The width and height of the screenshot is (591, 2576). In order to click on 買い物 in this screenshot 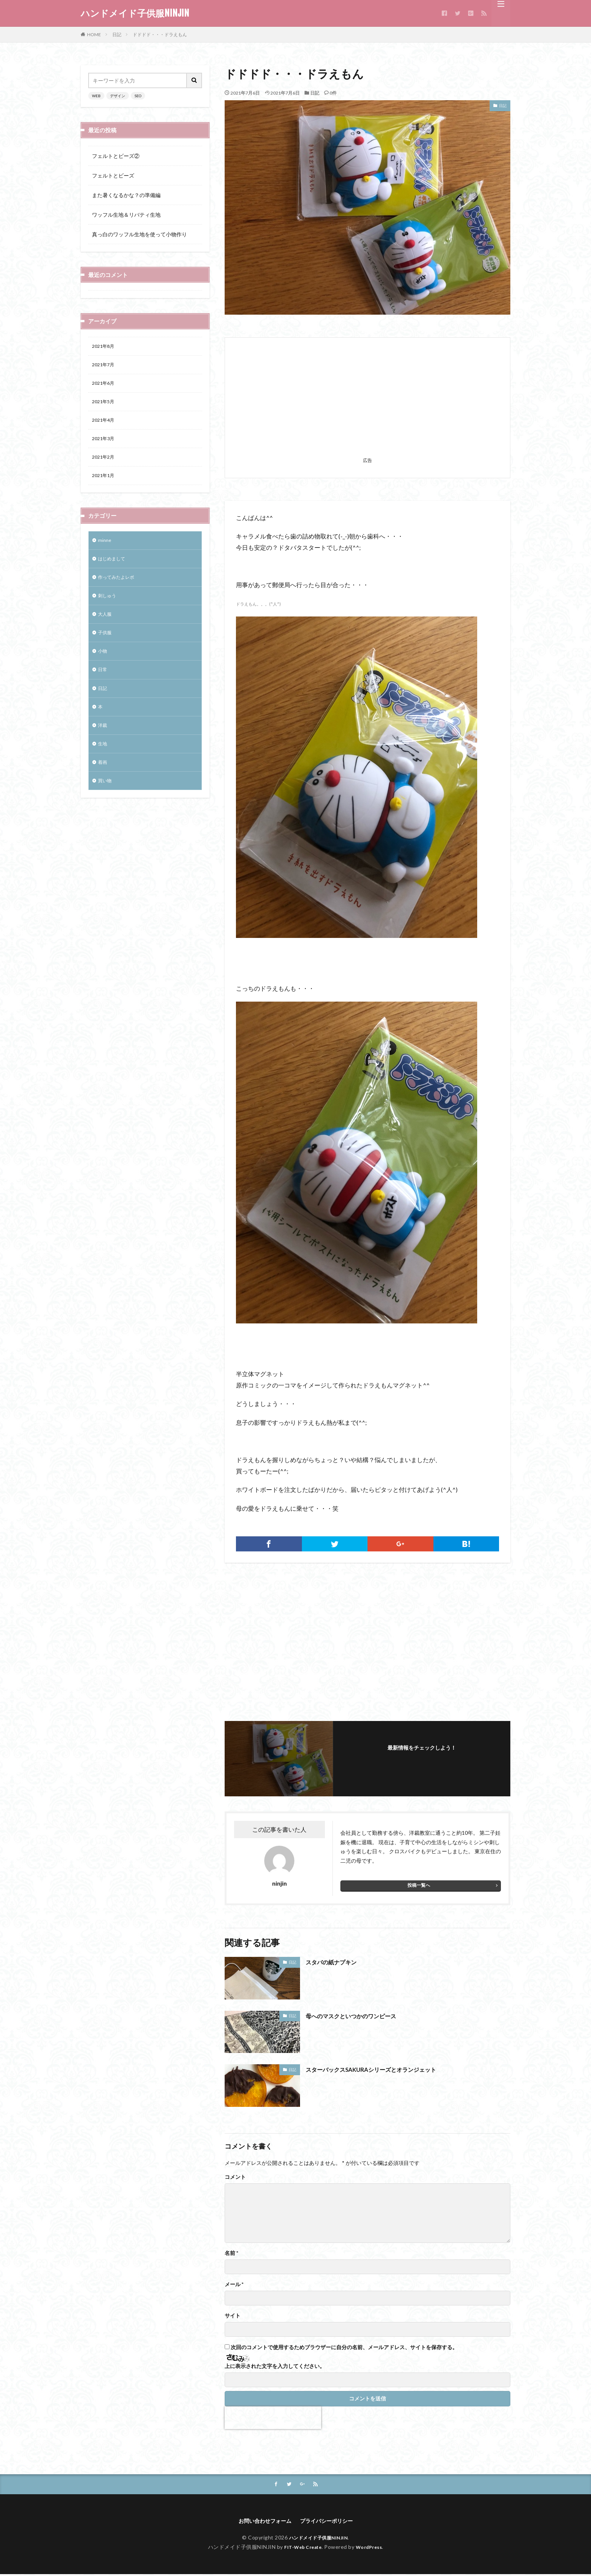, I will do `click(106, 804)`.